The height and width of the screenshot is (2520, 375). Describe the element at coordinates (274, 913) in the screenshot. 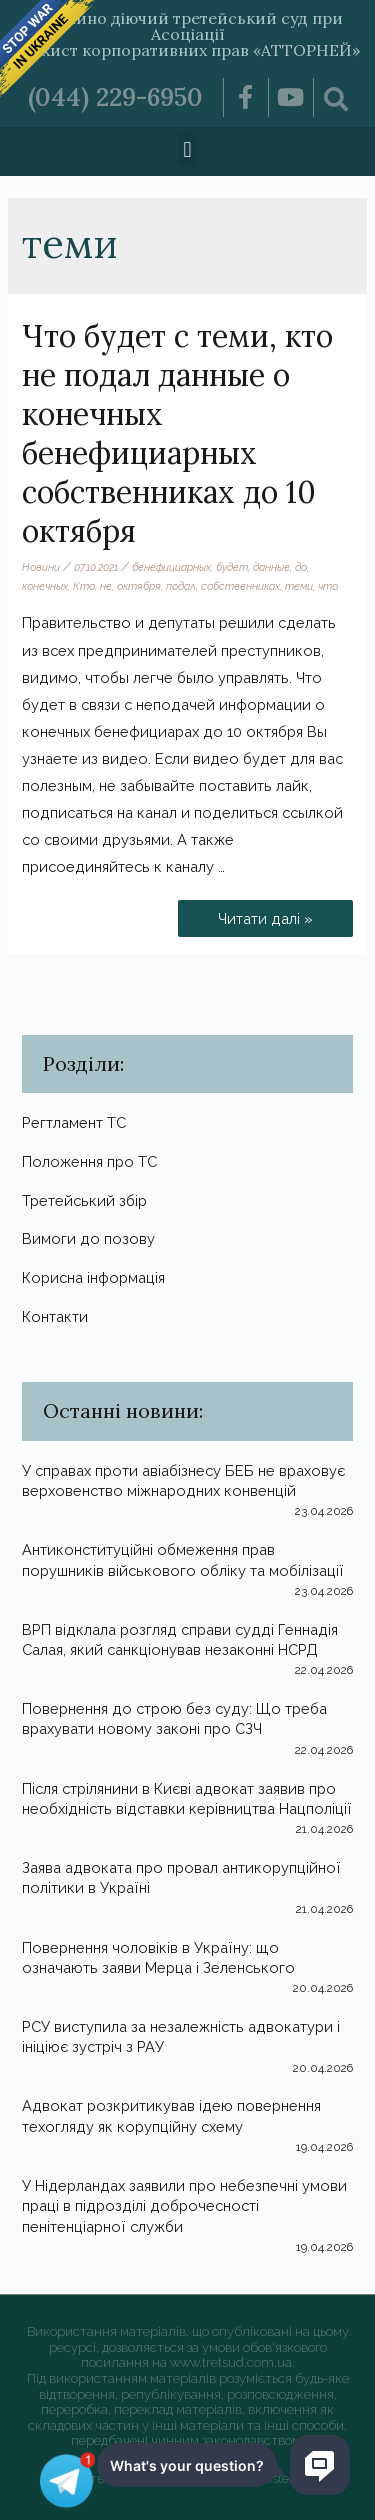

I see `Читати далі »` at that location.